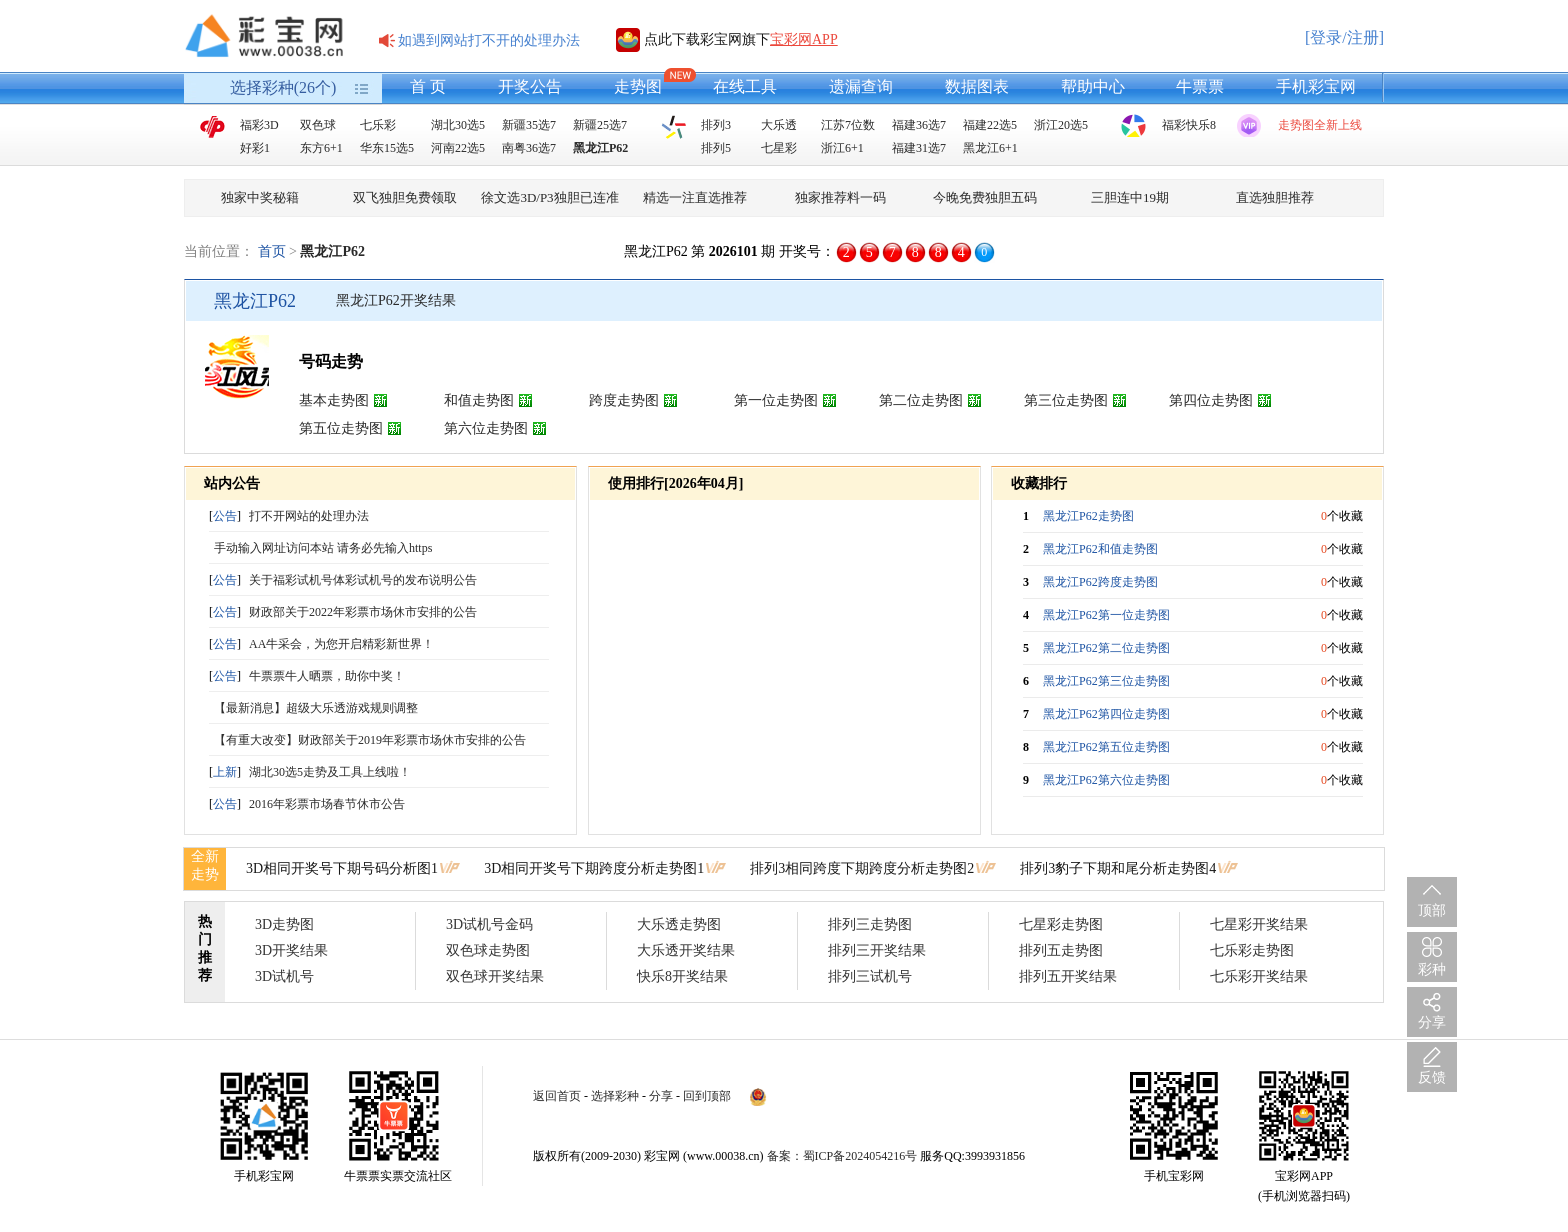  What do you see at coordinates (1106, 780) in the screenshot?
I see `黑龙江P62第六位走势图` at bounding box center [1106, 780].